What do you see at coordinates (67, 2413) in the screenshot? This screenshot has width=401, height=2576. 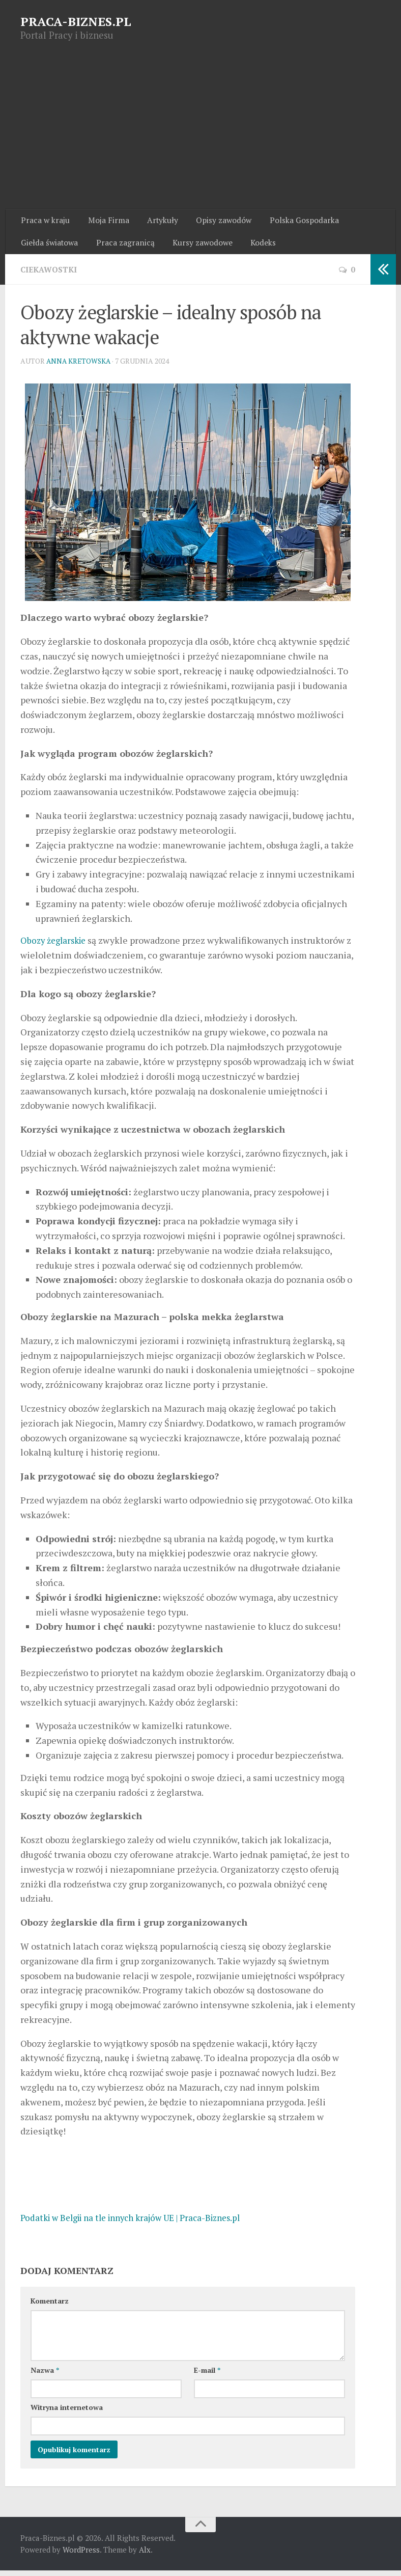 I see `Witryna internetowa` at bounding box center [67, 2413].